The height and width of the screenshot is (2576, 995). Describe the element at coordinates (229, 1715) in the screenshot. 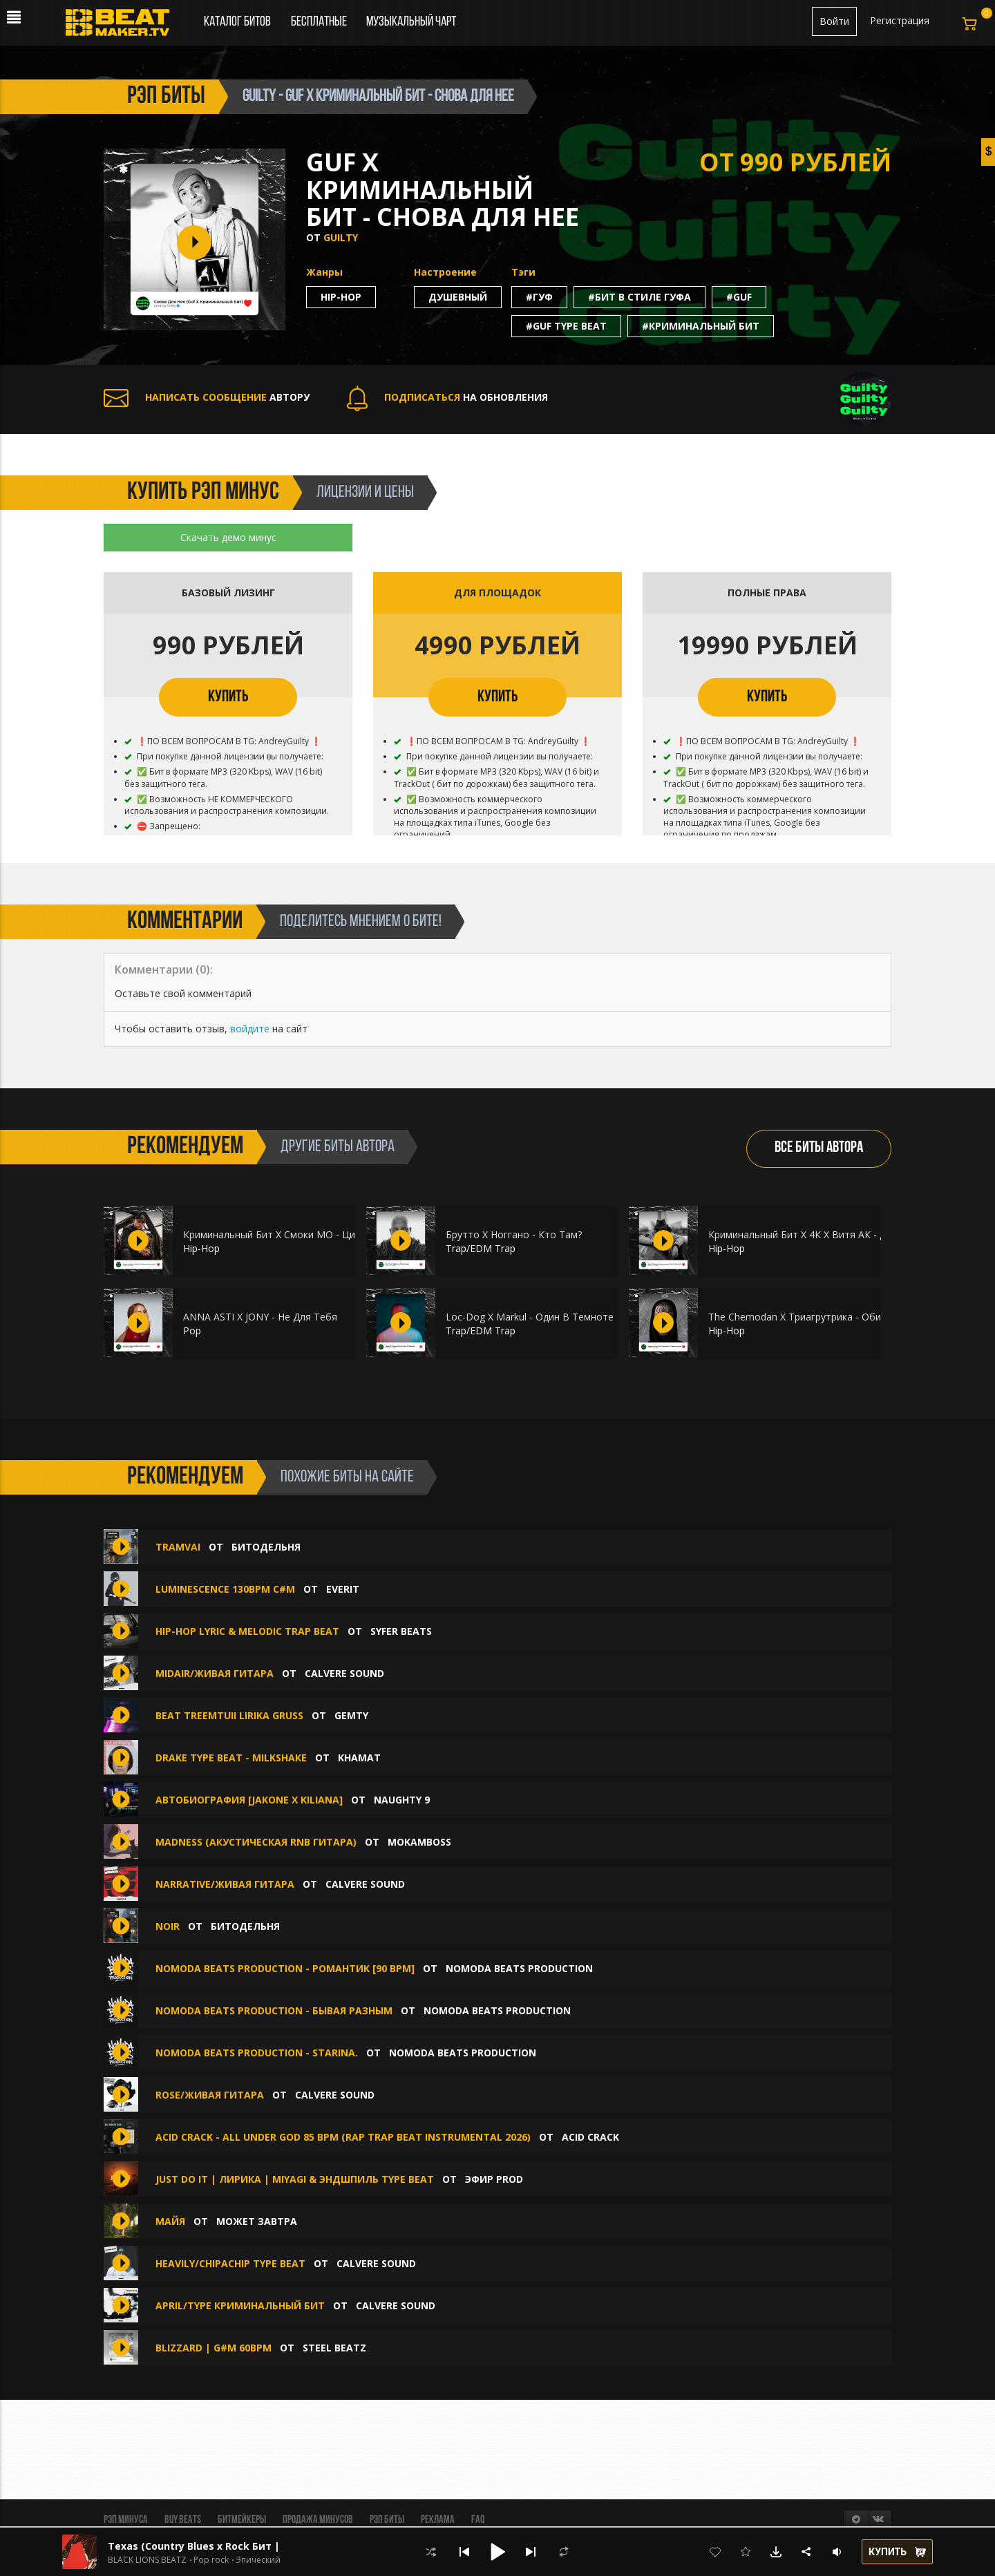

I see `beat treemtuii lirika gruss` at that location.